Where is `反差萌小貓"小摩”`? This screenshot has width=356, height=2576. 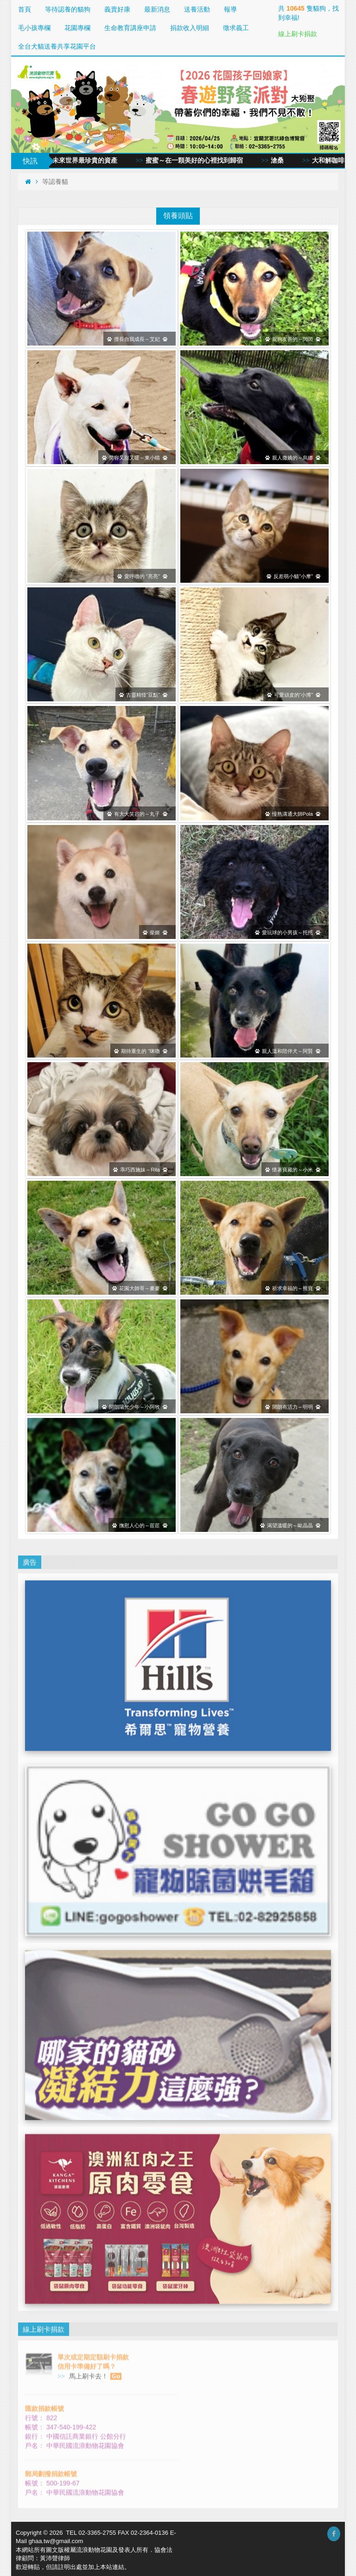 反差萌小貓"小摩” is located at coordinates (293, 576).